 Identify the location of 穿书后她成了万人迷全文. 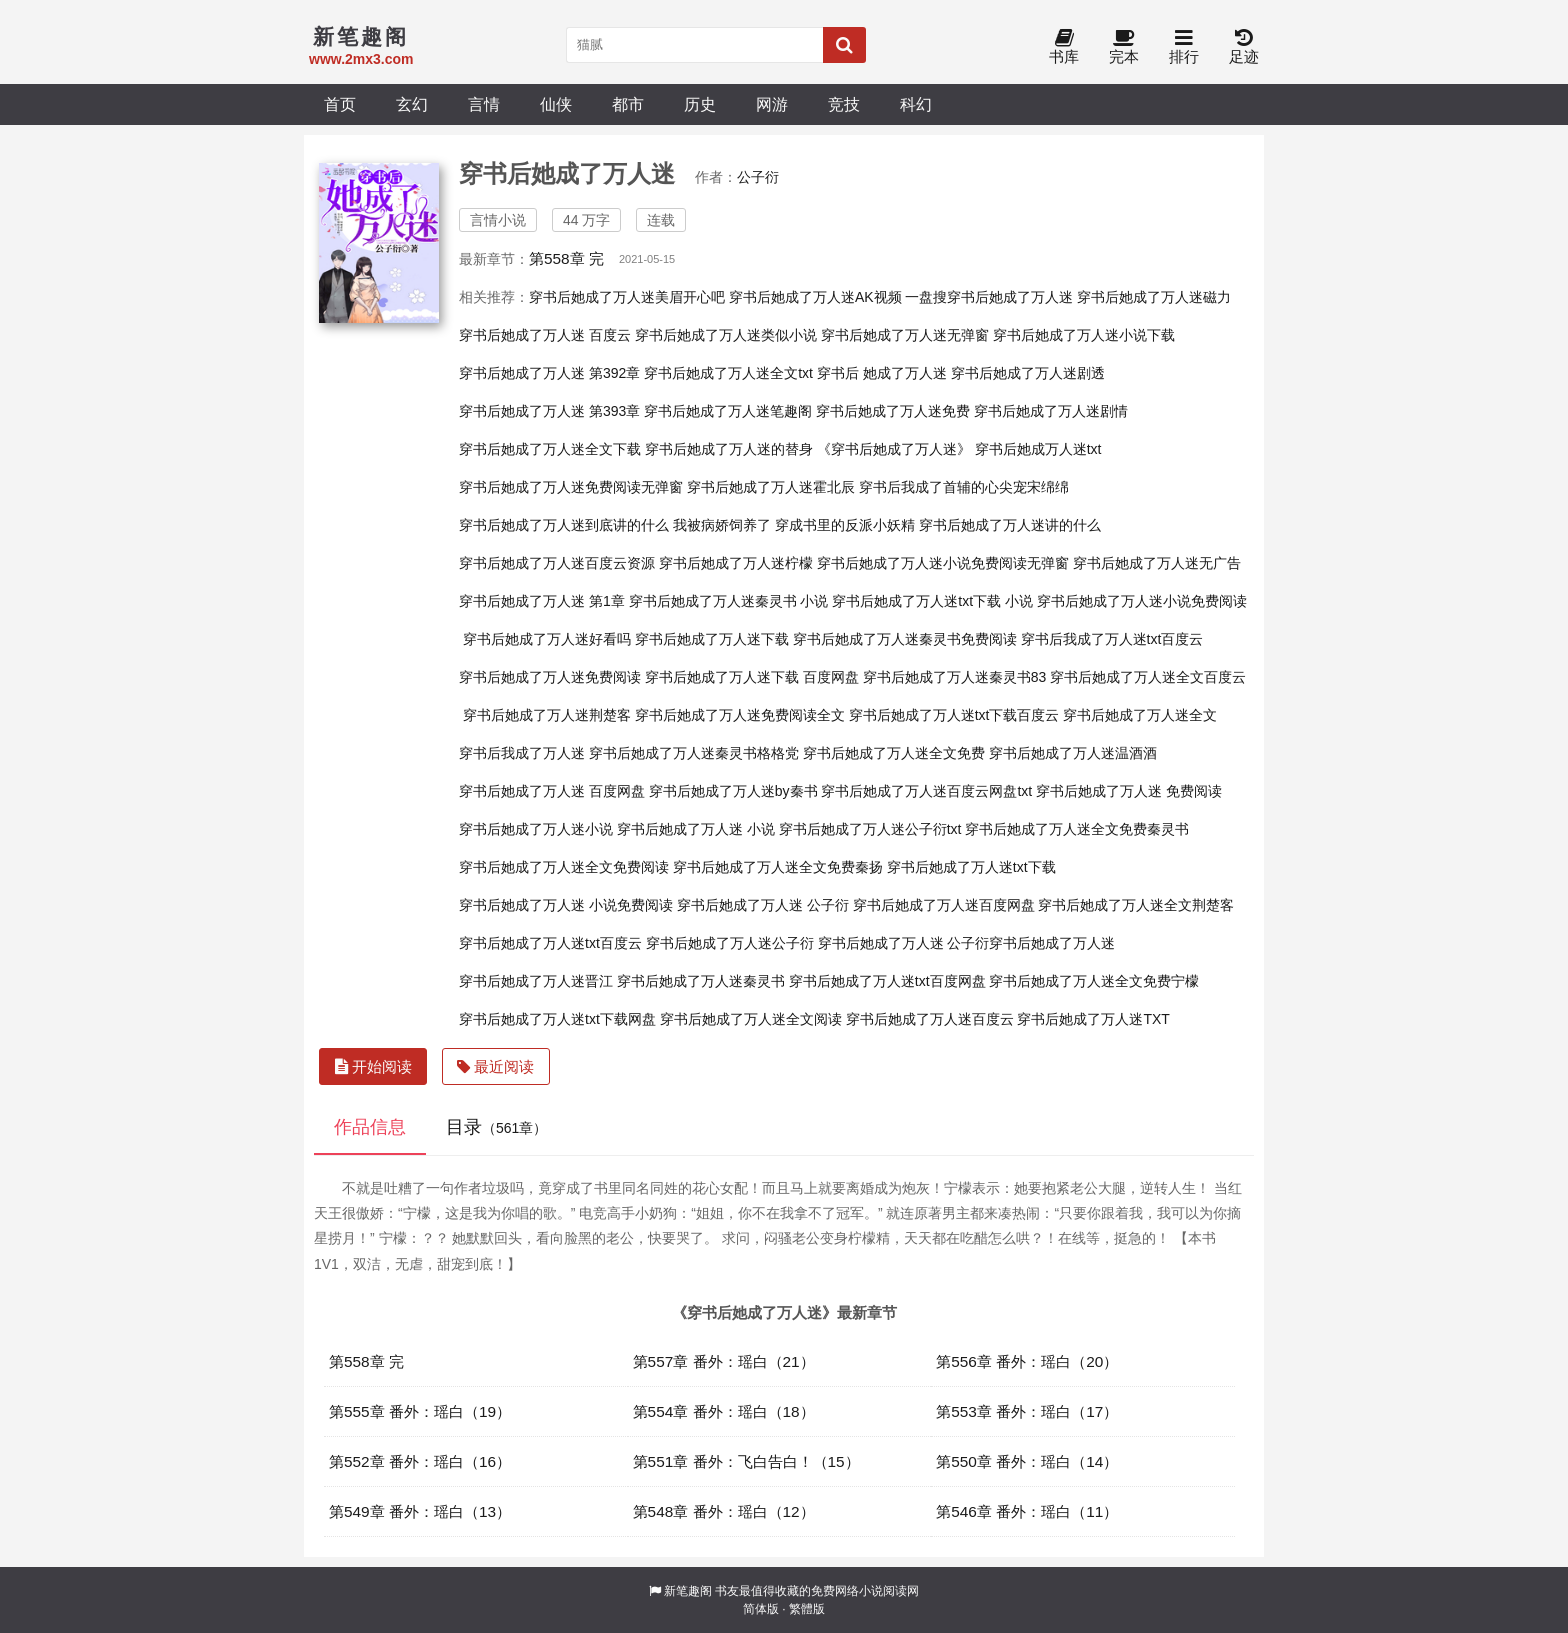
(1140, 715).